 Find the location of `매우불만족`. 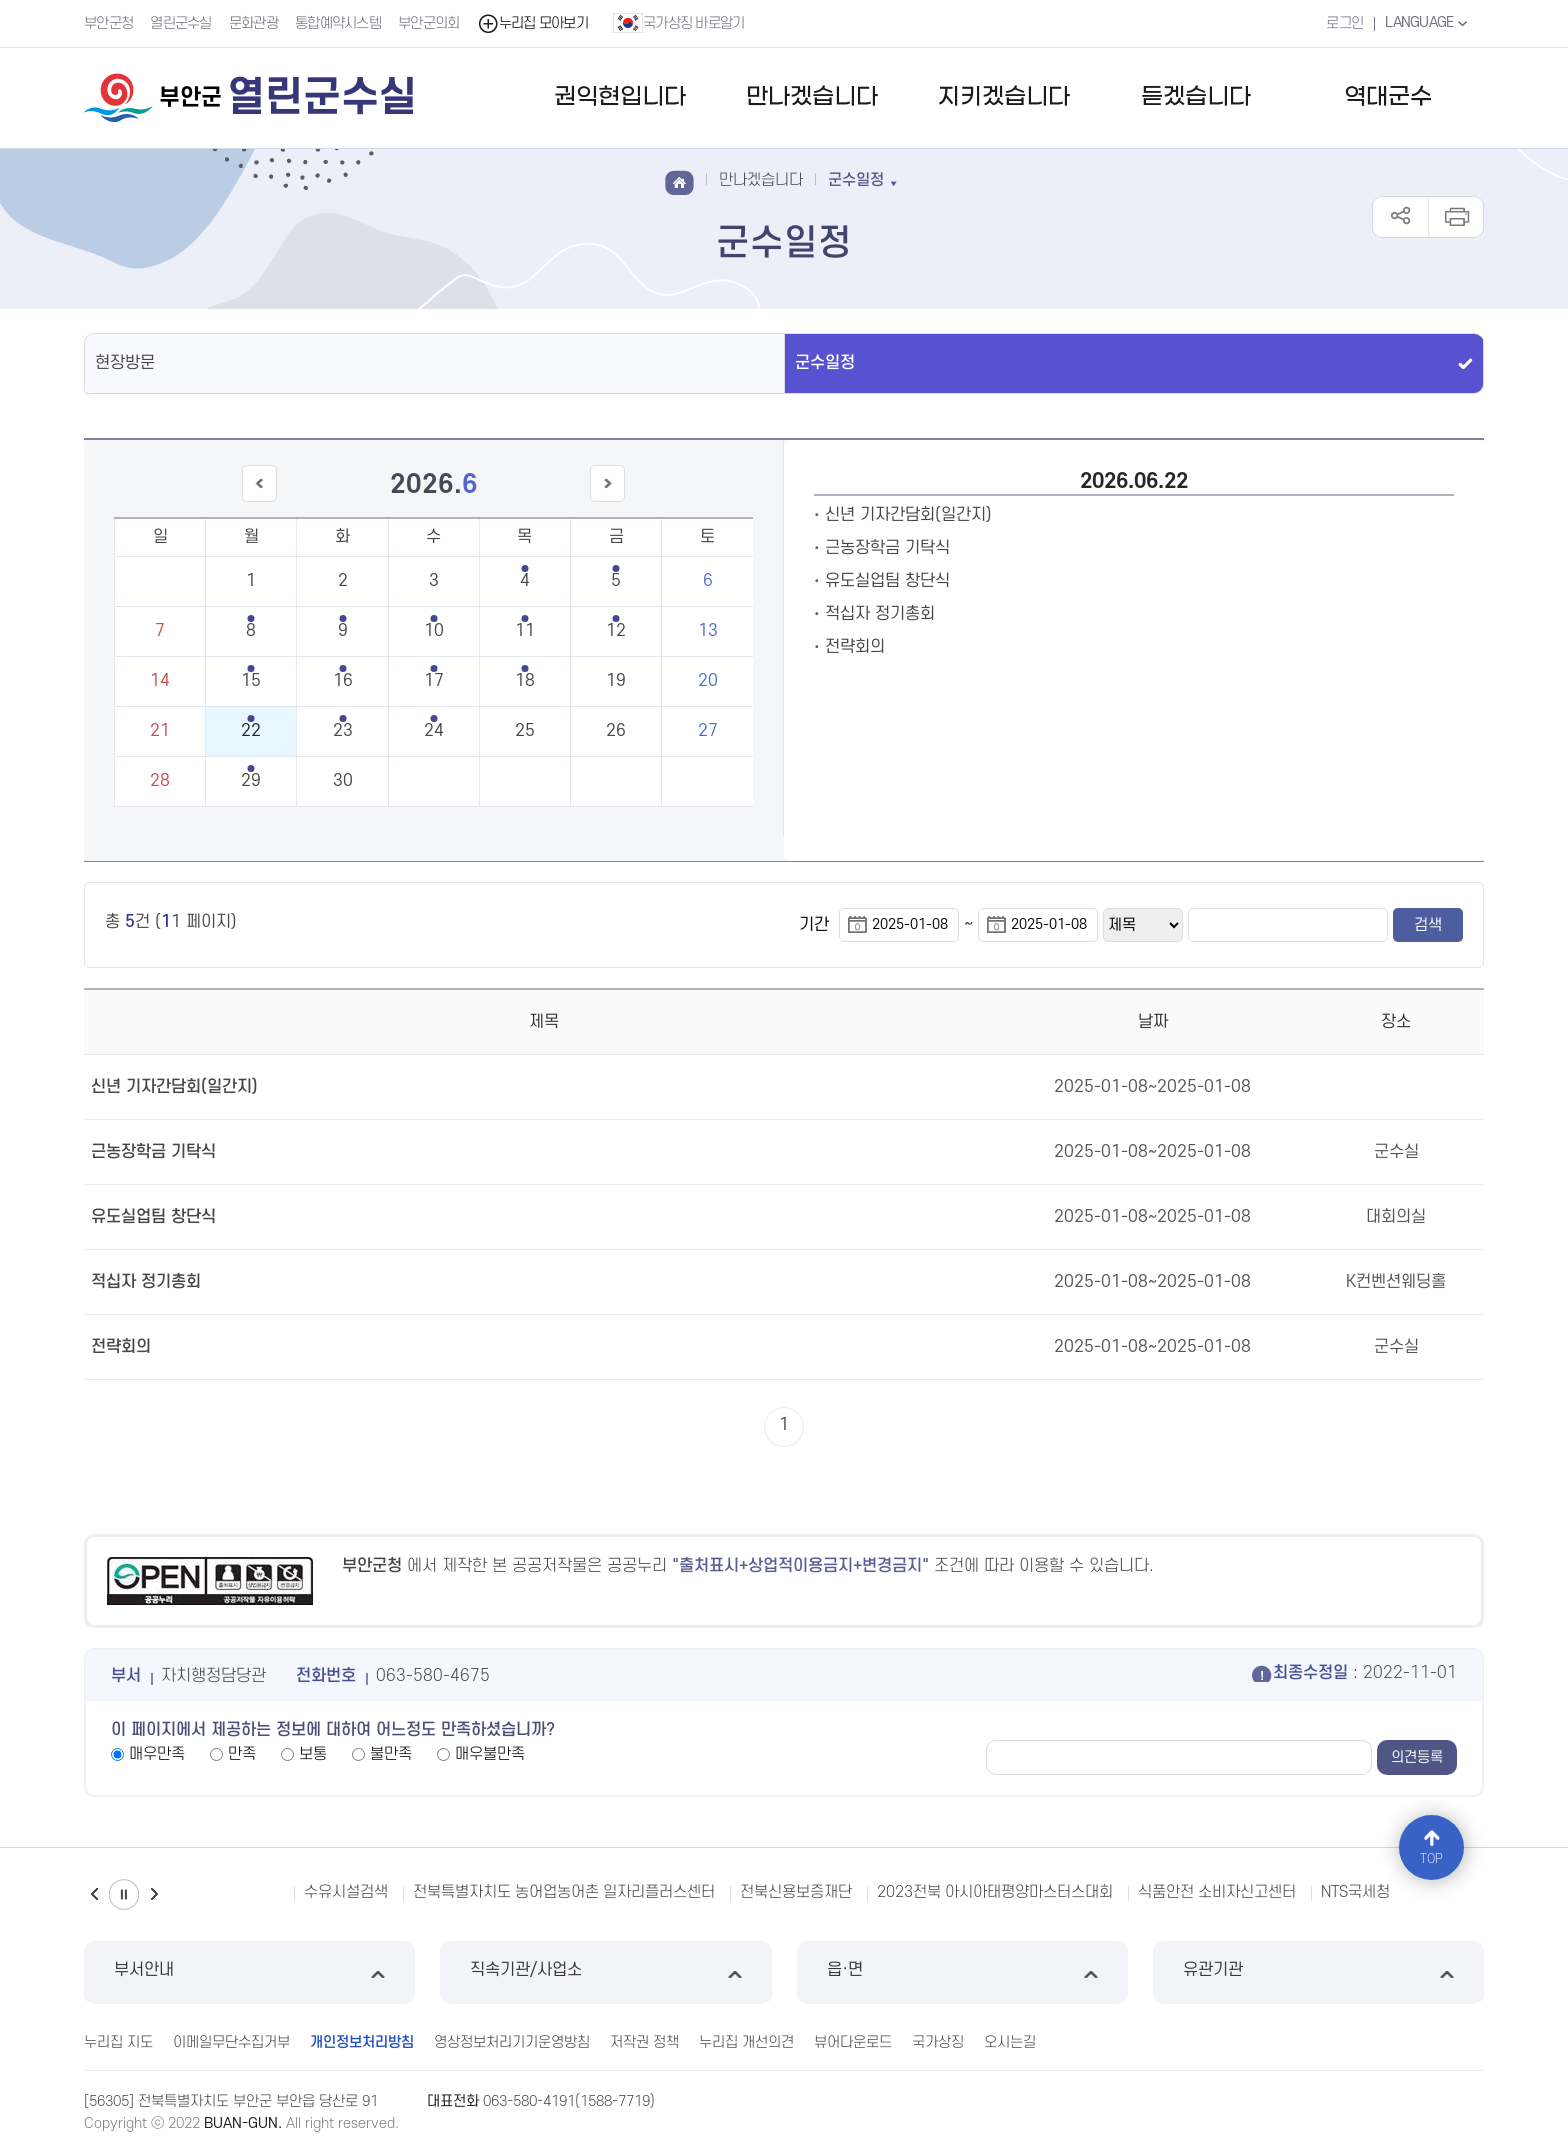

매우불만족 is located at coordinates (490, 1754).